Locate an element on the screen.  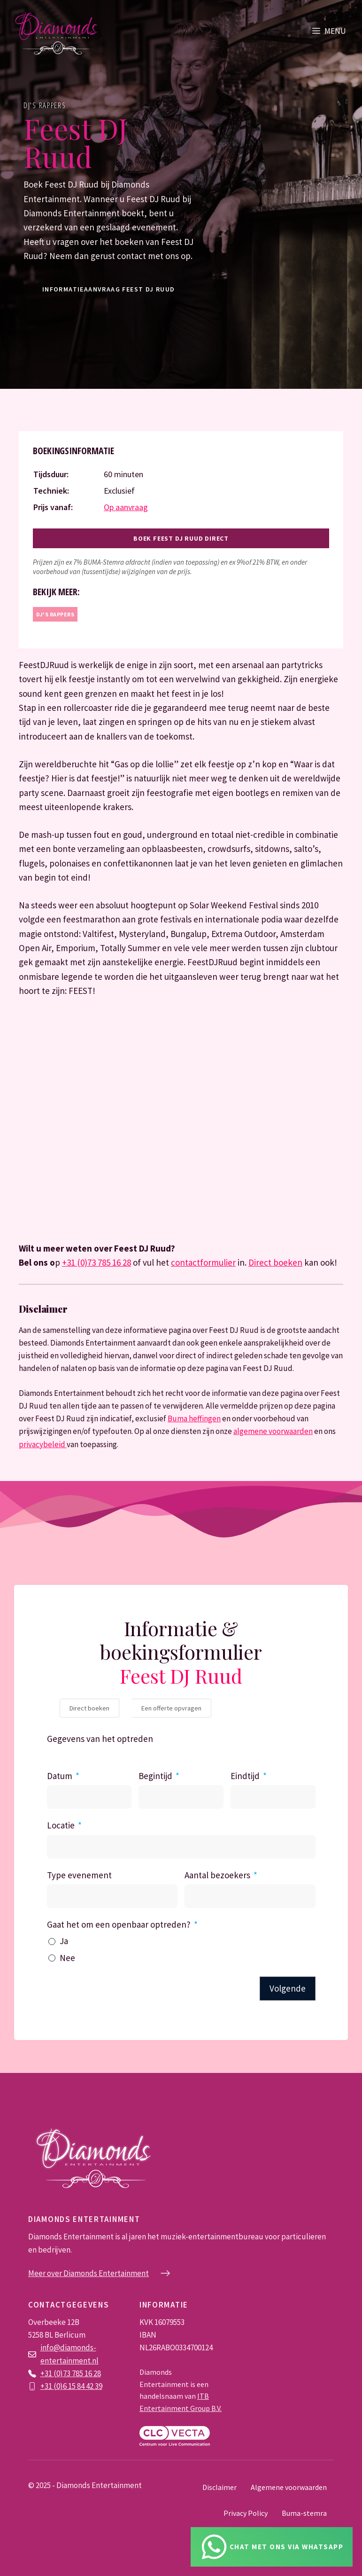
Locatie is located at coordinates (61, 1825).